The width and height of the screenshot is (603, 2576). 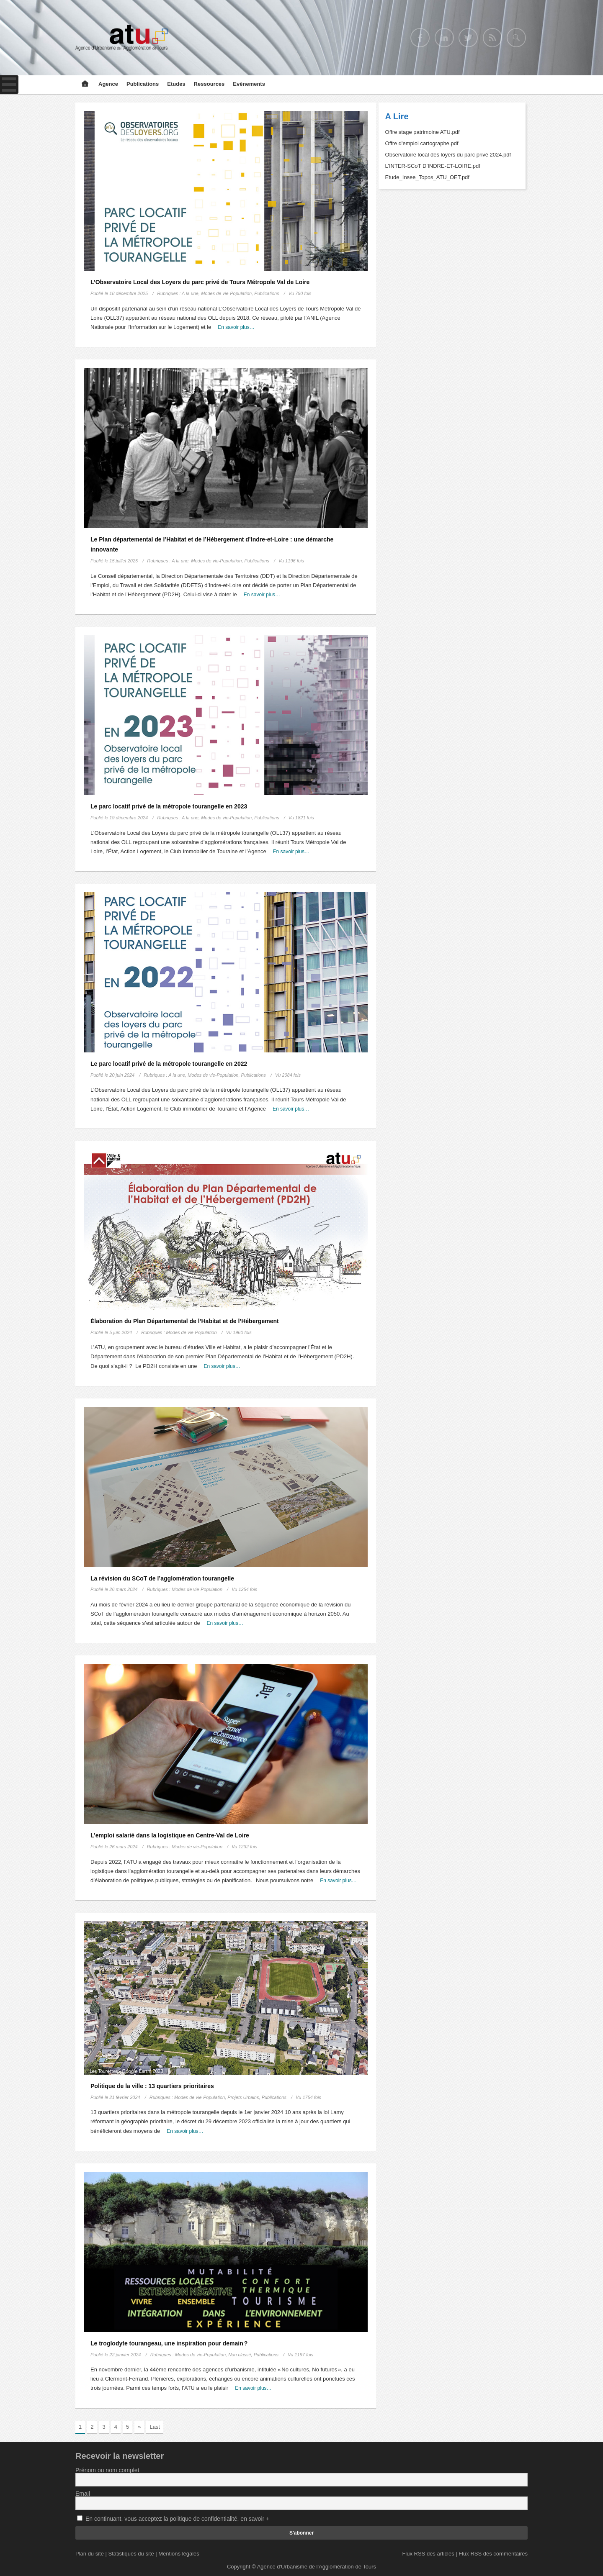 What do you see at coordinates (249, 84) in the screenshot?
I see `Evènements` at bounding box center [249, 84].